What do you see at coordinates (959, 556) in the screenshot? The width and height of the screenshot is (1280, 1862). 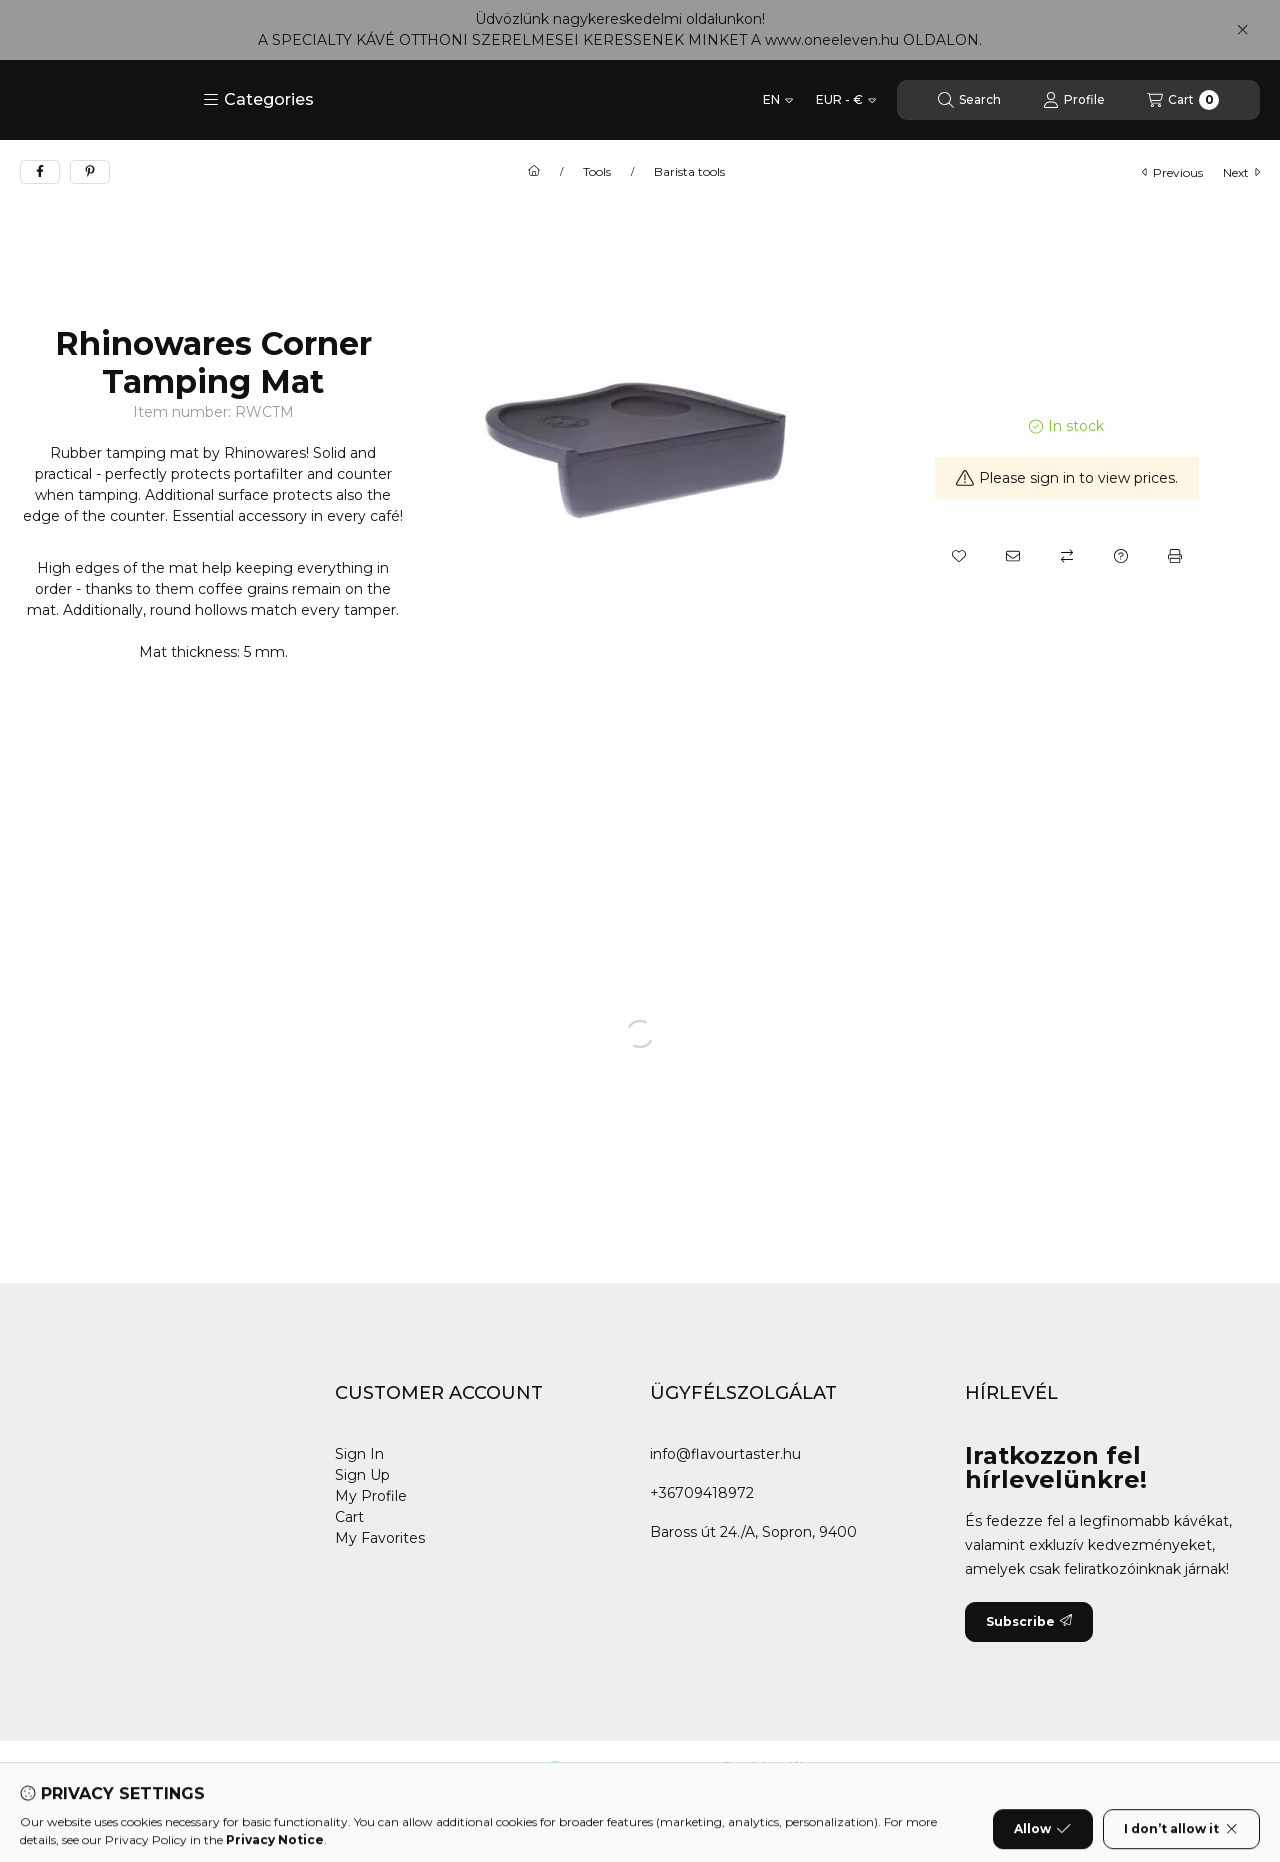 I see `[Add to Favorites]` at bounding box center [959, 556].